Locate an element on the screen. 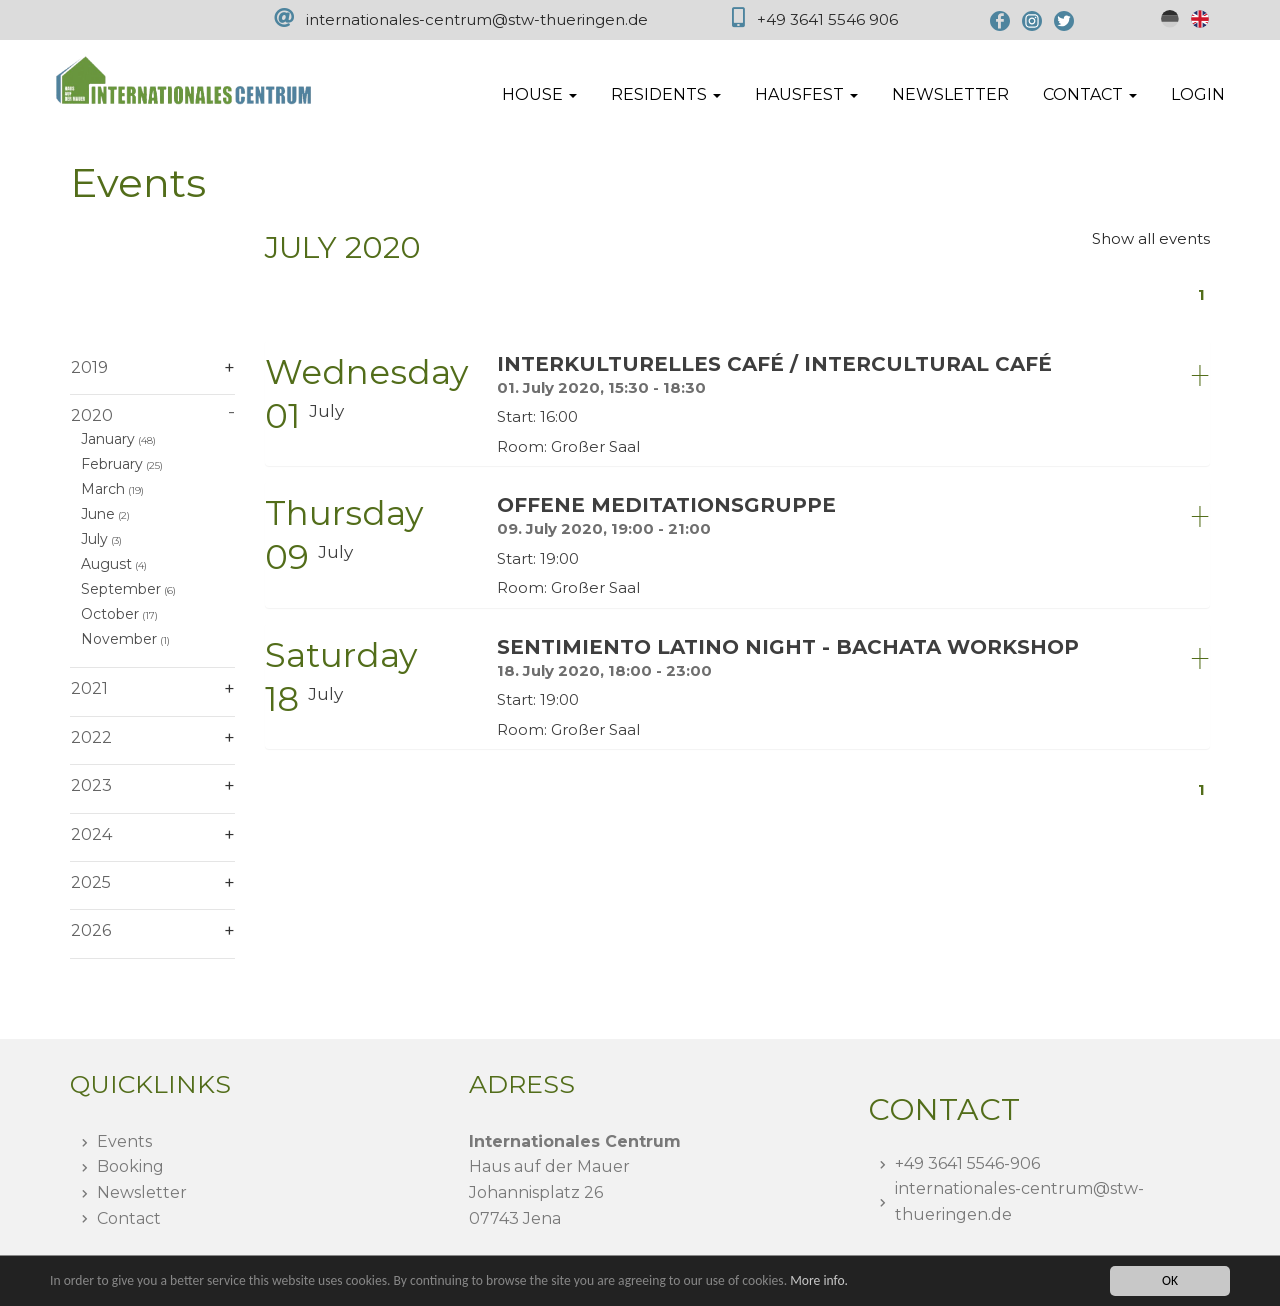  October is located at coordinates (110, 614).